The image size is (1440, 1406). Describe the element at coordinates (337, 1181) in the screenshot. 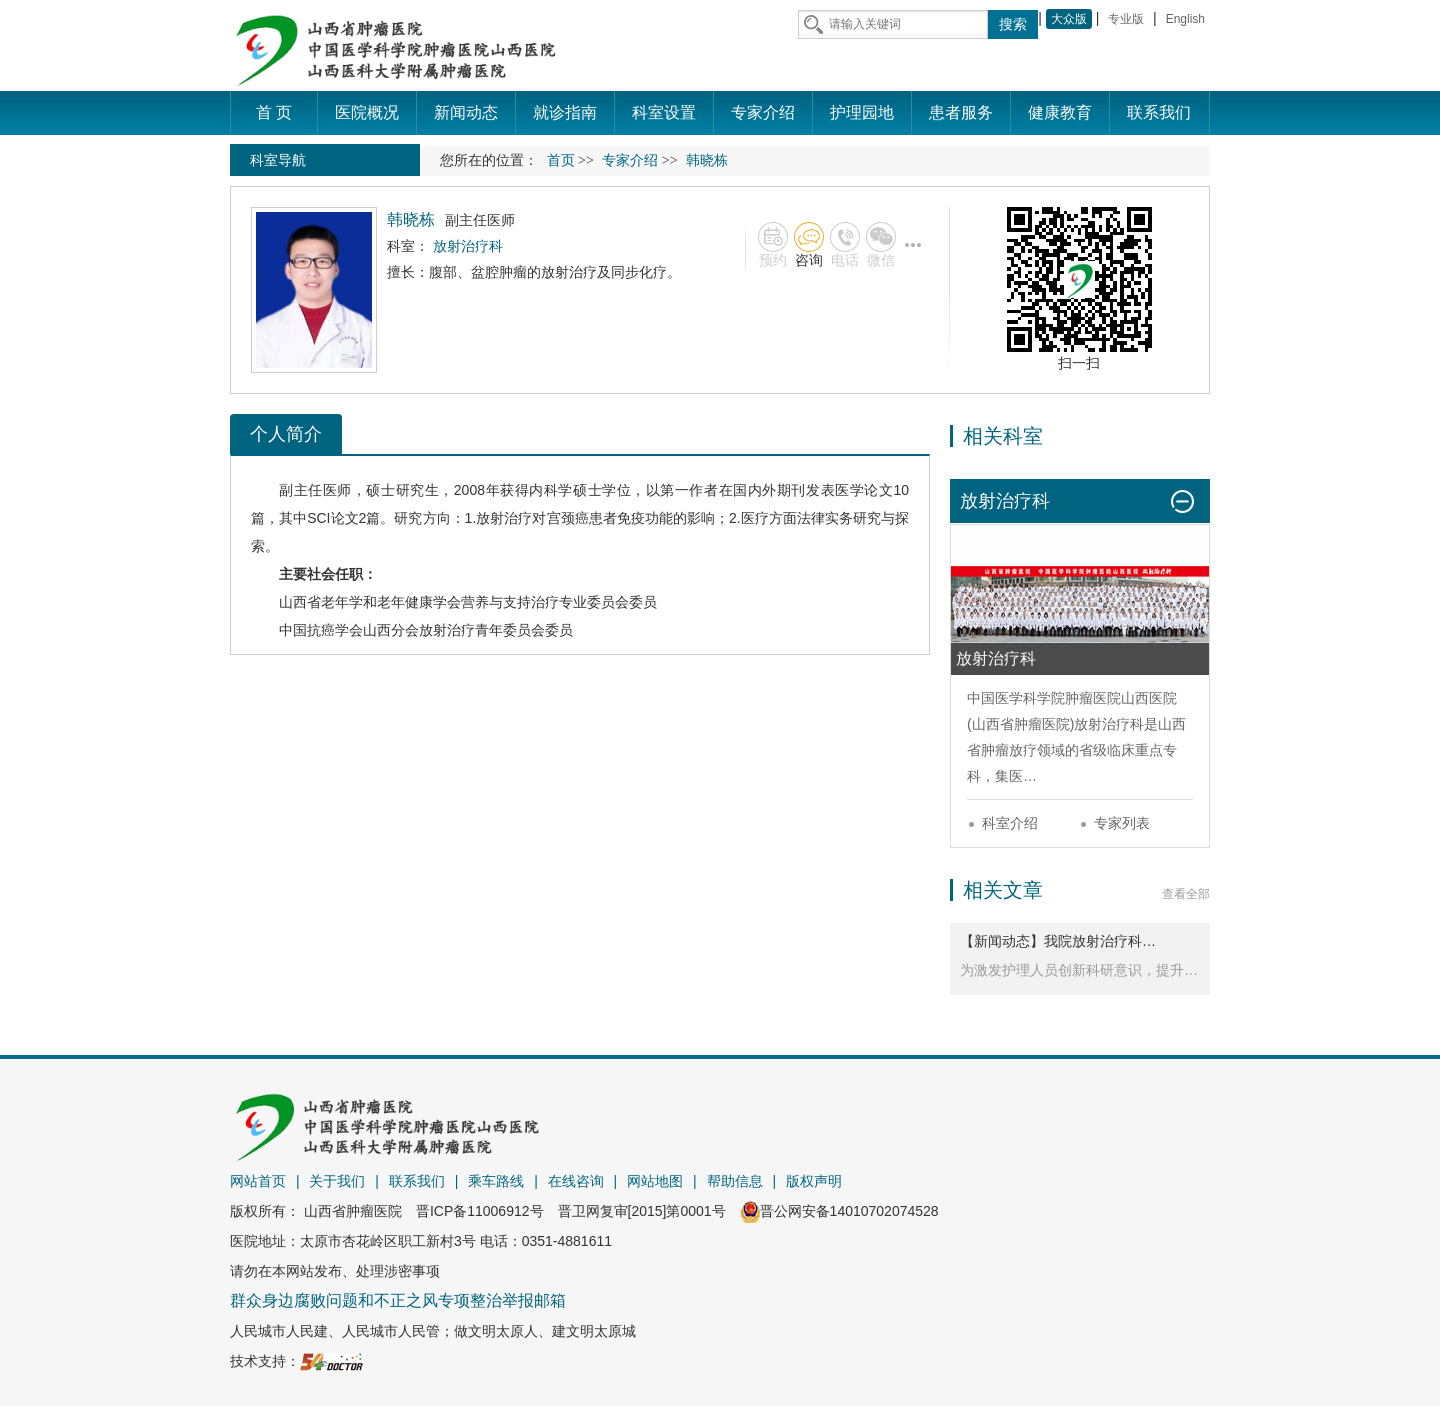

I see `关于我们` at that location.